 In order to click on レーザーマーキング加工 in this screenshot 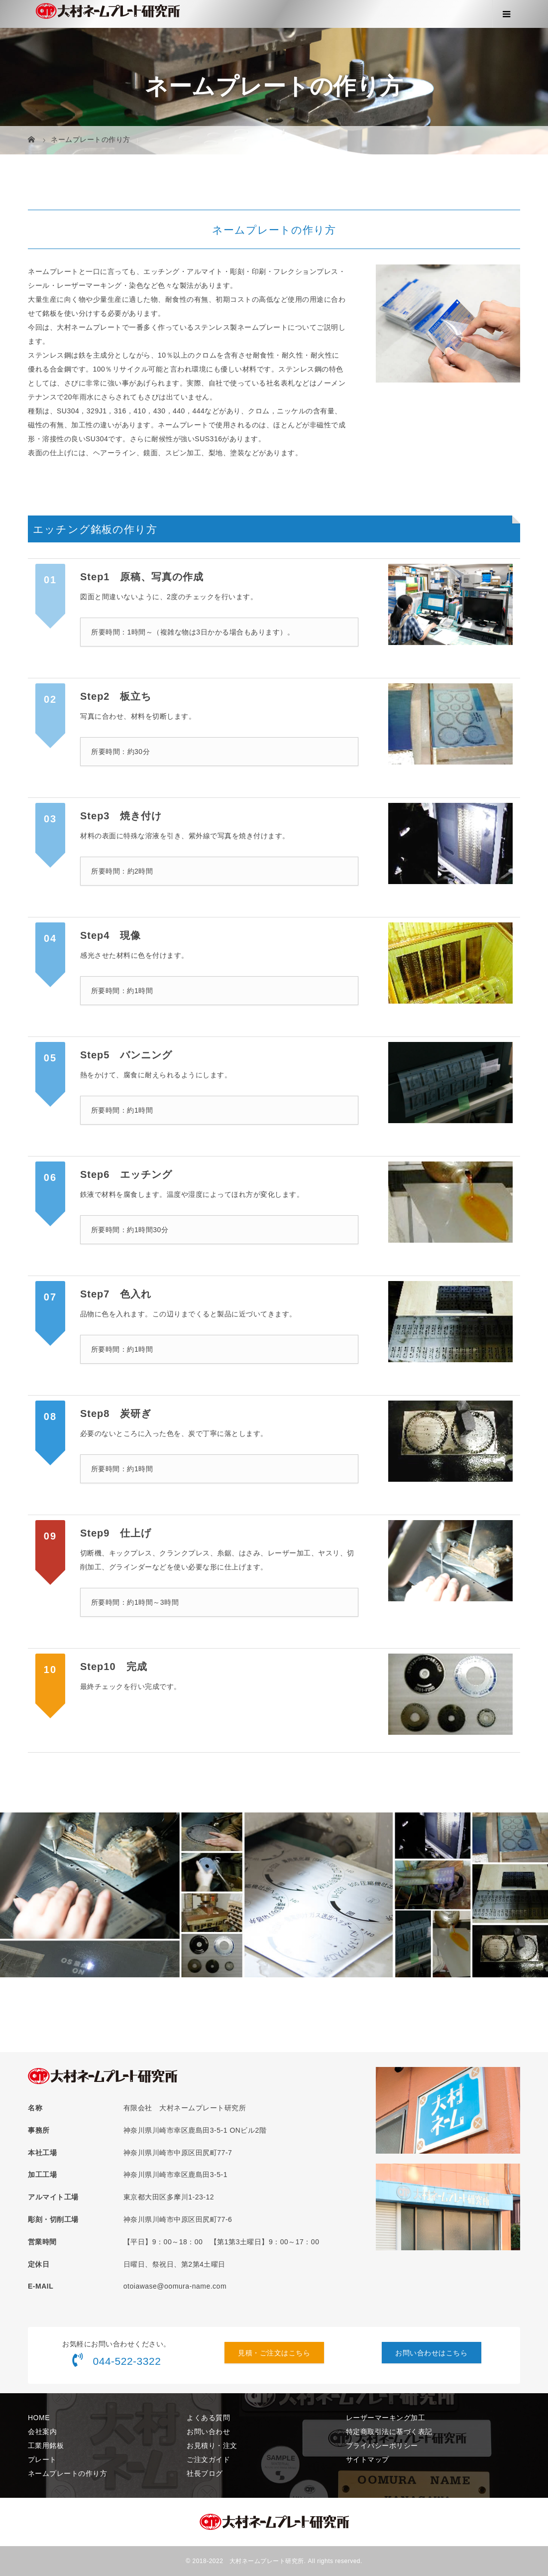, I will do `click(386, 2418)`.